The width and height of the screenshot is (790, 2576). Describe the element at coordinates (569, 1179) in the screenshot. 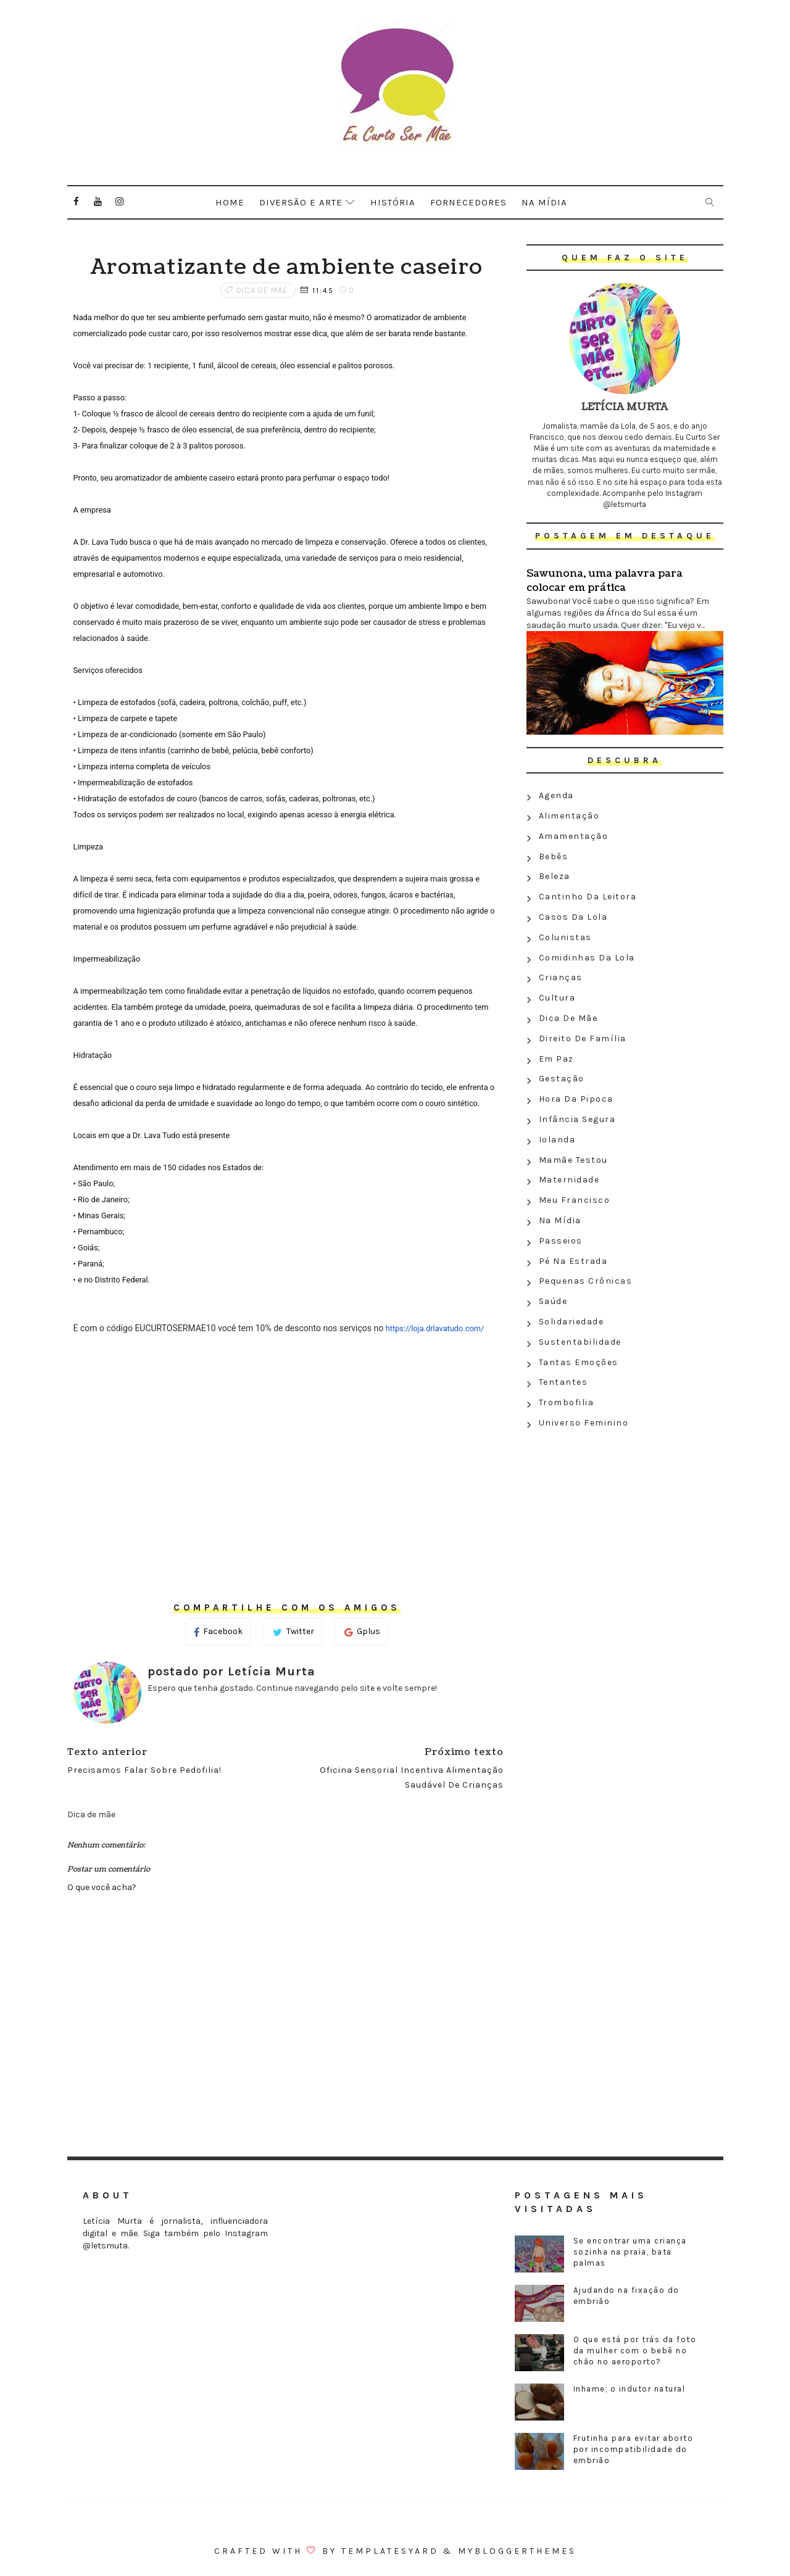

I see `Maternidade` at that location.